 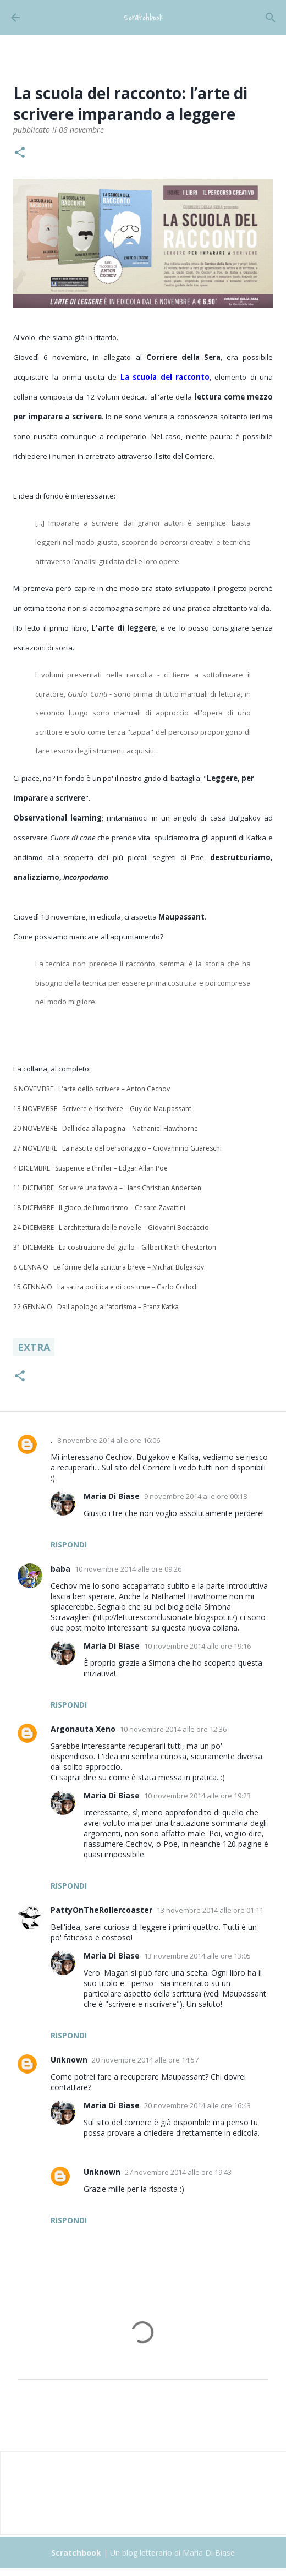 I want to click on Argonauta Xeno, so click(x=83, y=1729).